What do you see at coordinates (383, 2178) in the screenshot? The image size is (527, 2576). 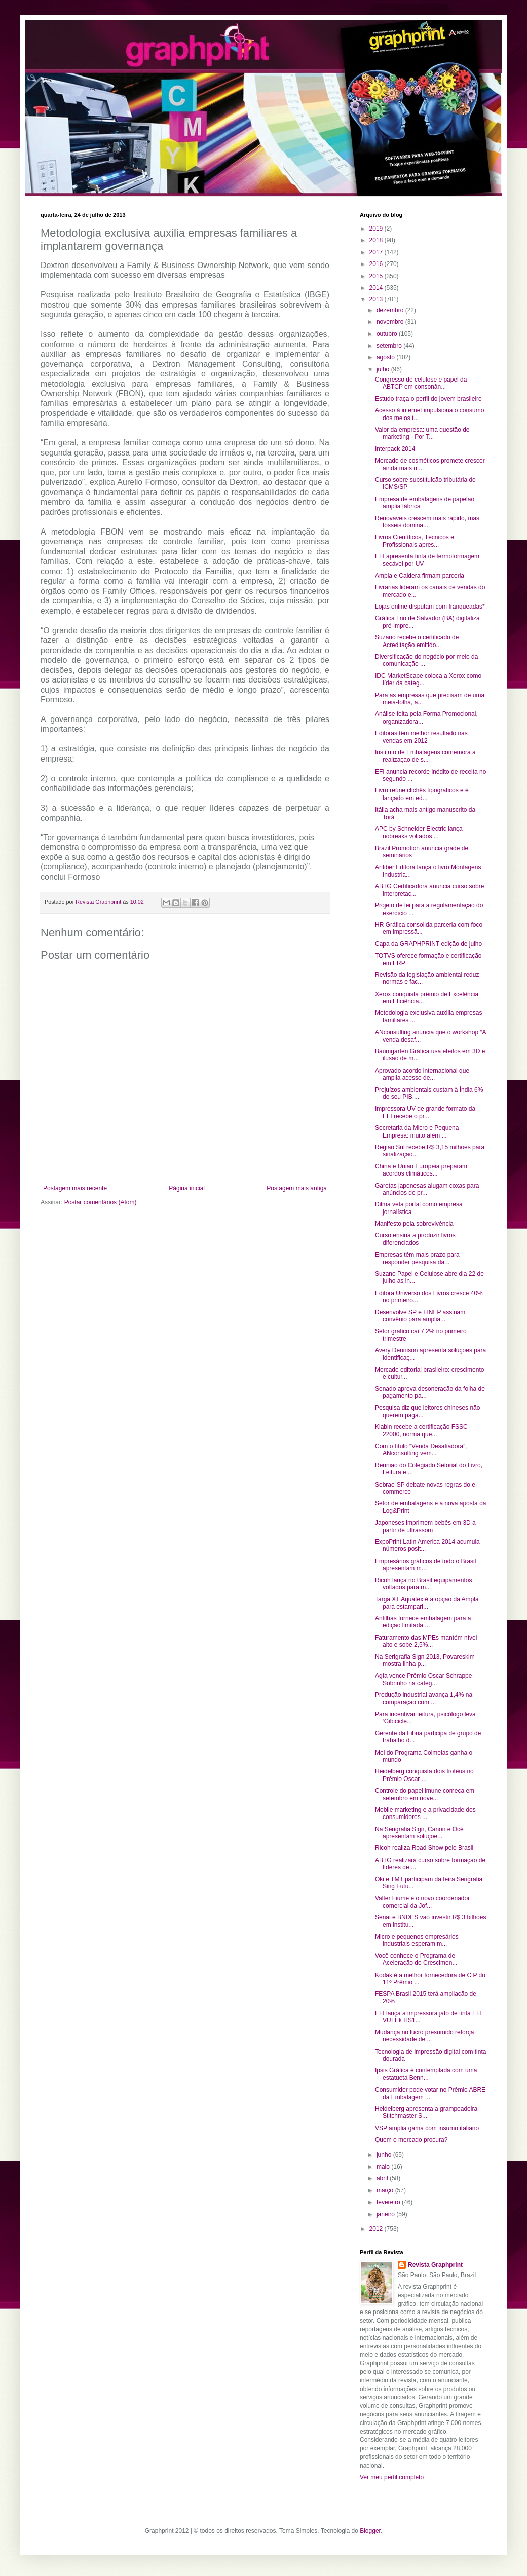 I see `abril` at bounding box center [383, 2178].